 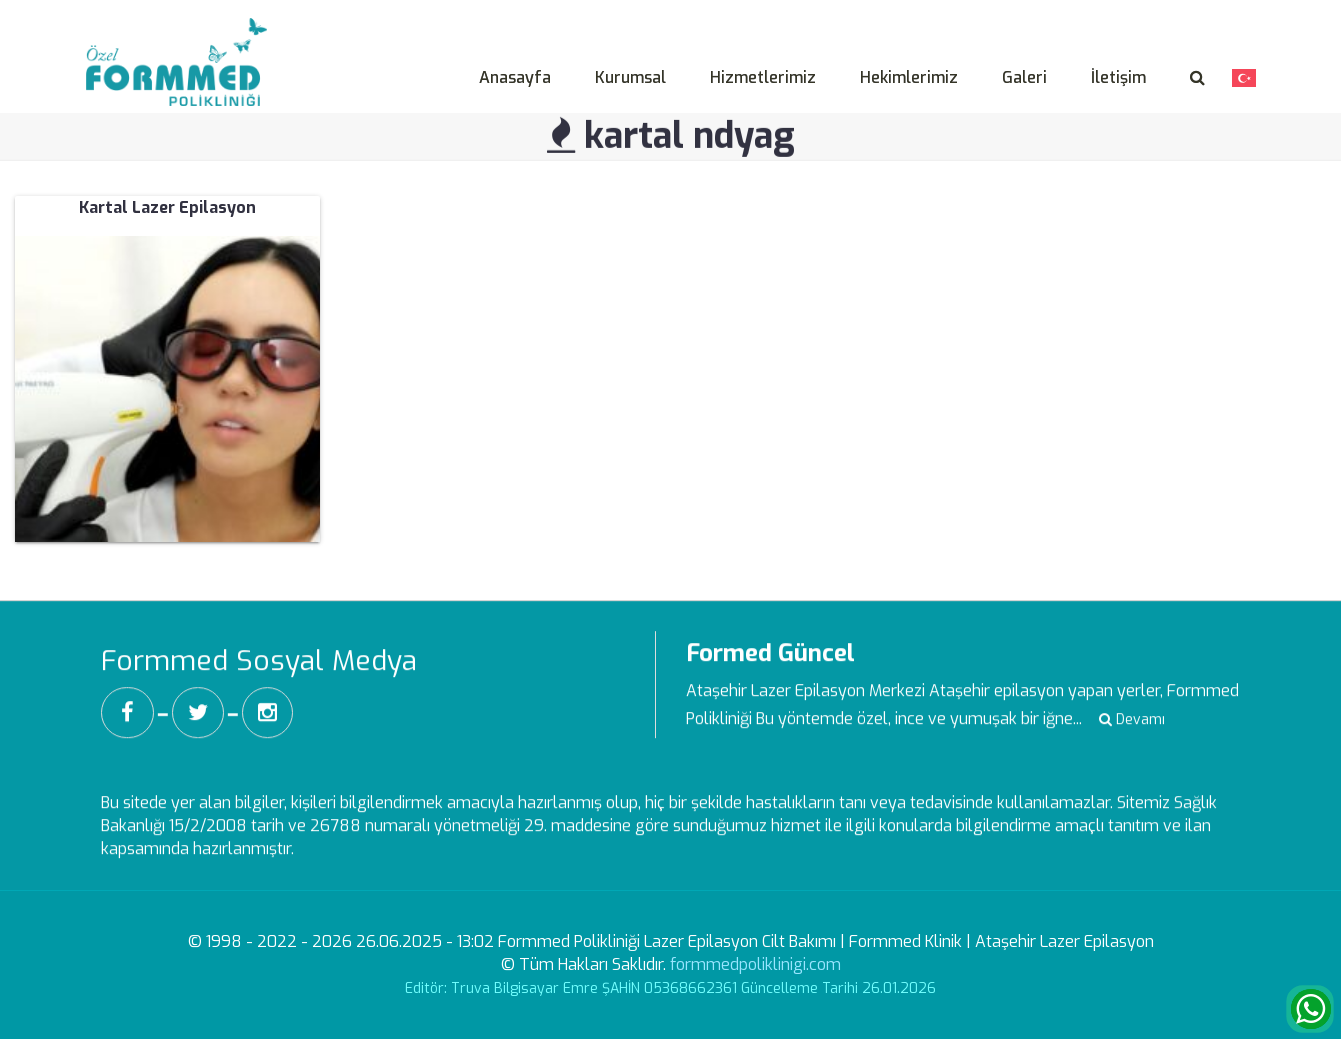 What do you see at coordinates (1118, 77) in the screenshot?
I see `İletişim` at bounding box center [1118, 77].